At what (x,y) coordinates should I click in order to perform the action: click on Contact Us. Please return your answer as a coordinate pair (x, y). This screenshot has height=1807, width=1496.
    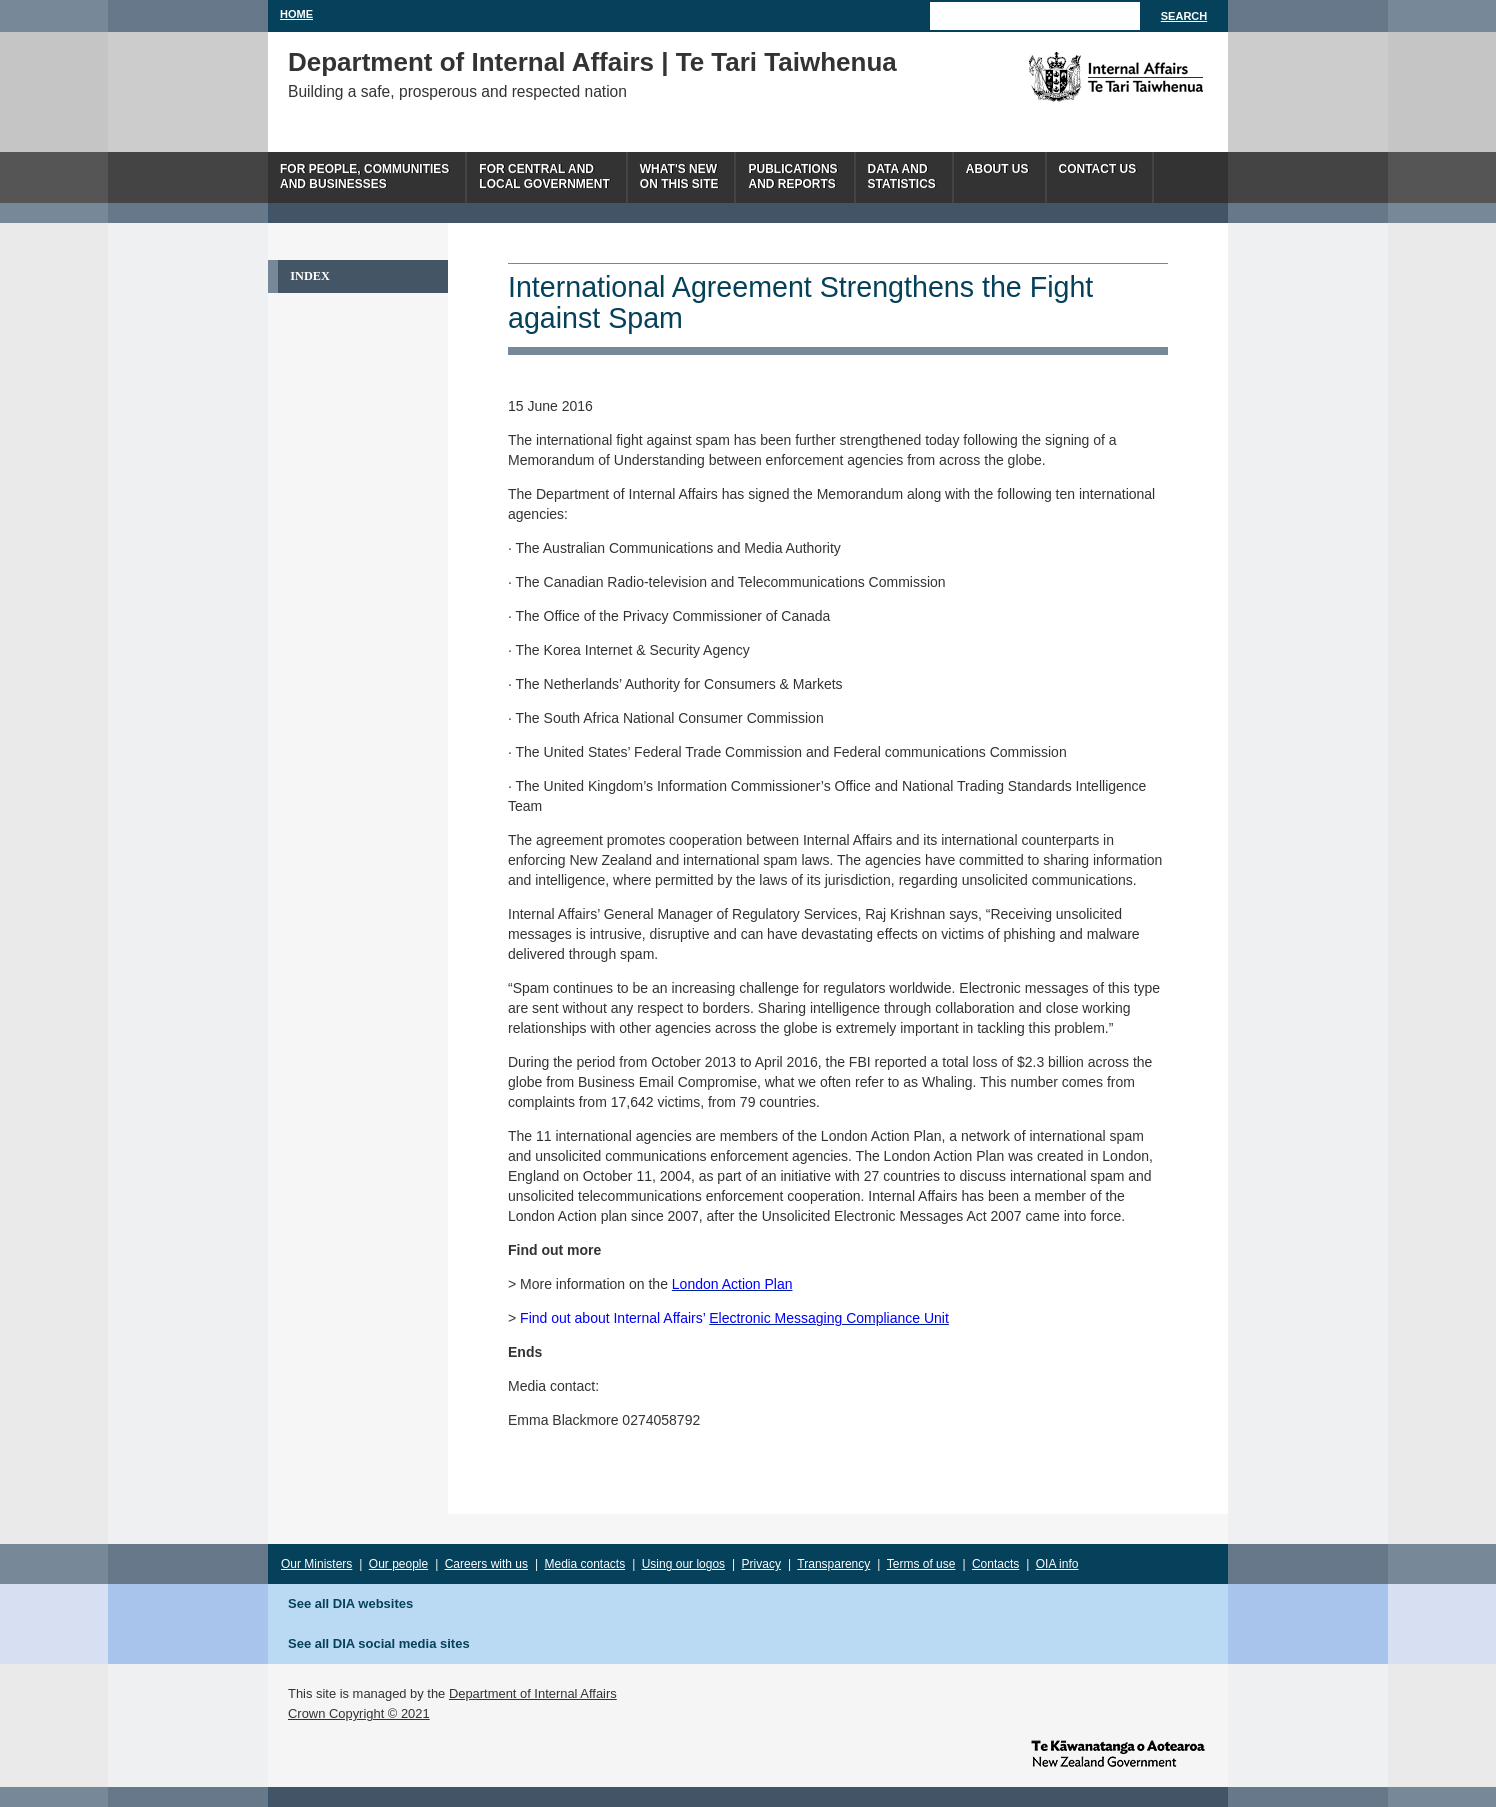
    Looking at the image, I should click on (1098, 169).